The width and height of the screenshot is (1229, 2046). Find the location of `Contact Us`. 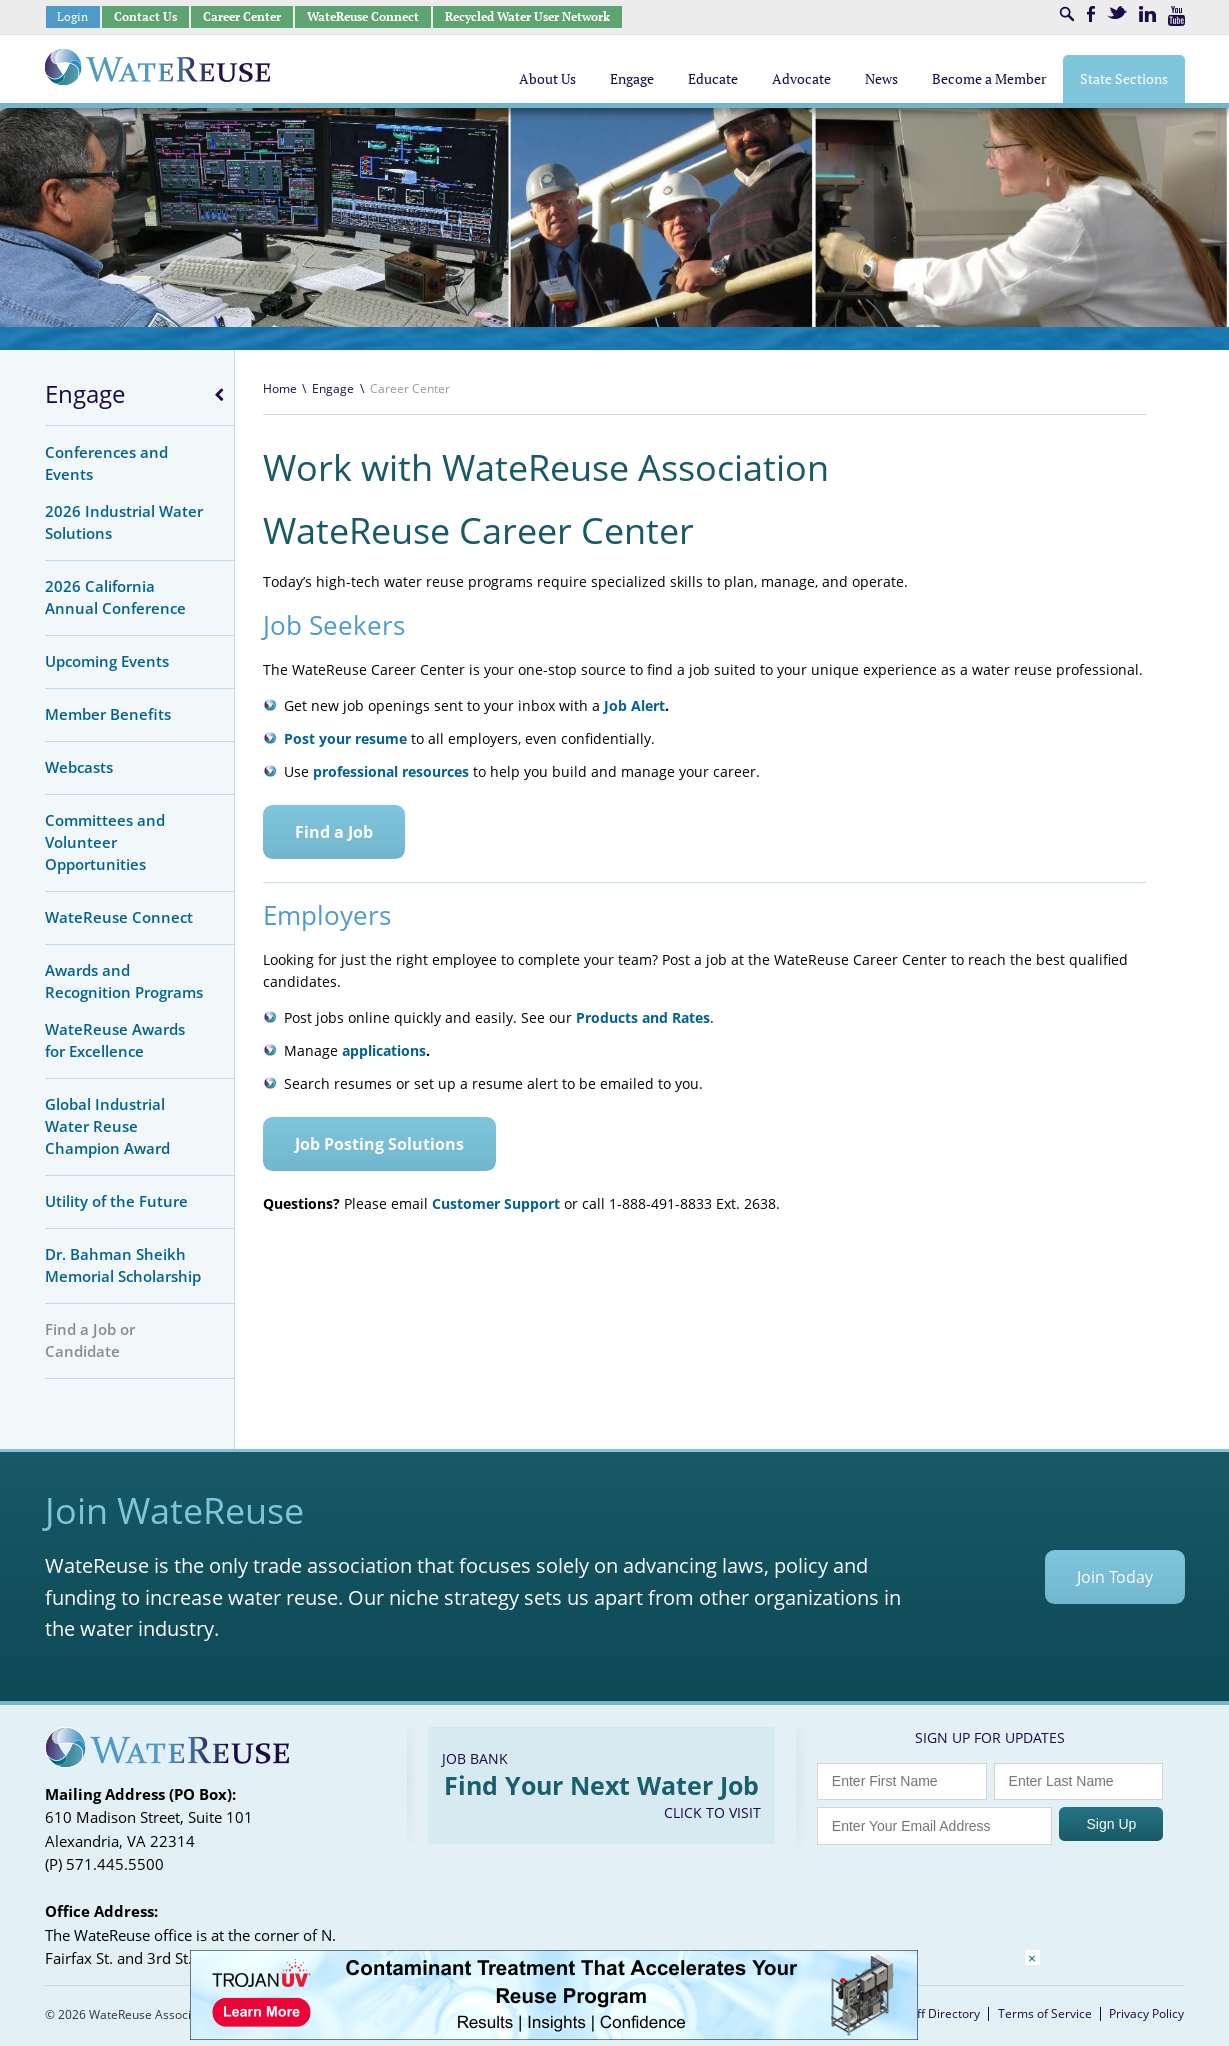

Contact Us is located at coordinates (145, 16).